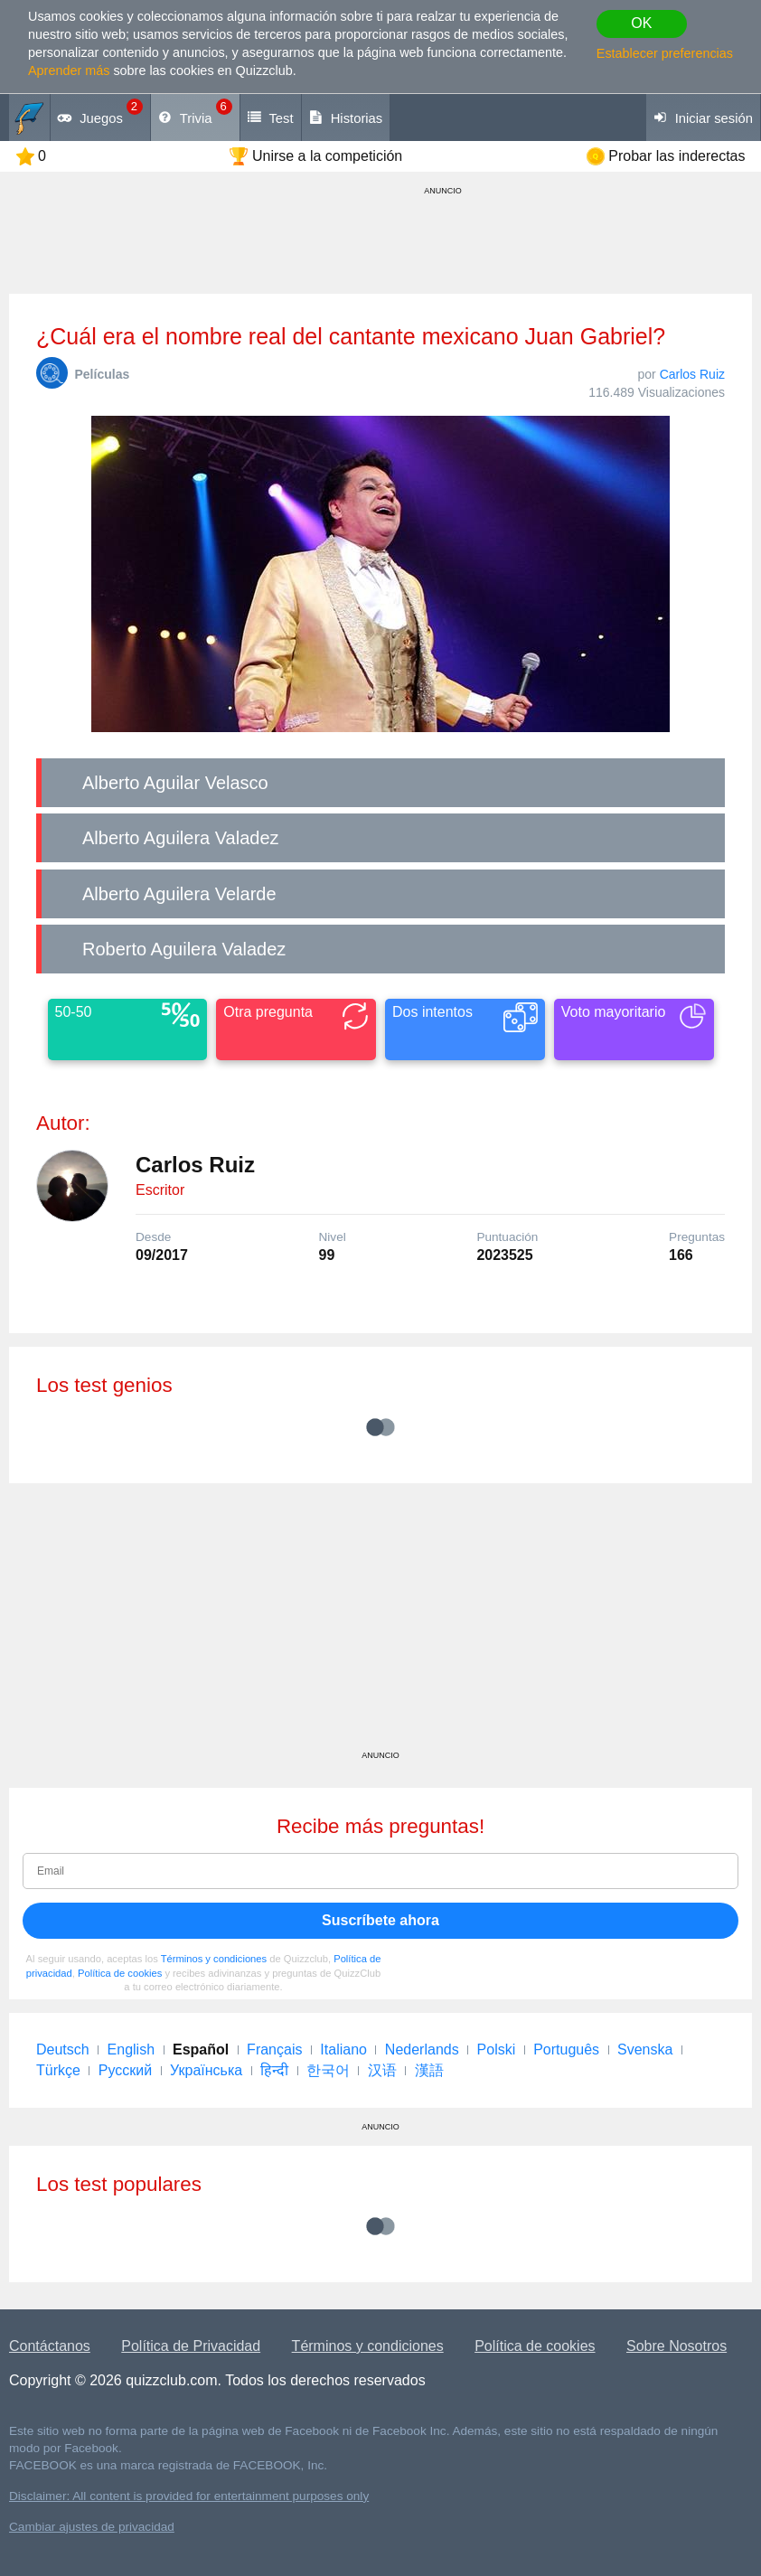 The image size is (761, 2576). What do you see at coordinates (641, 23) in the screenshot?
I see `OK` at bounding box center [641, 23].